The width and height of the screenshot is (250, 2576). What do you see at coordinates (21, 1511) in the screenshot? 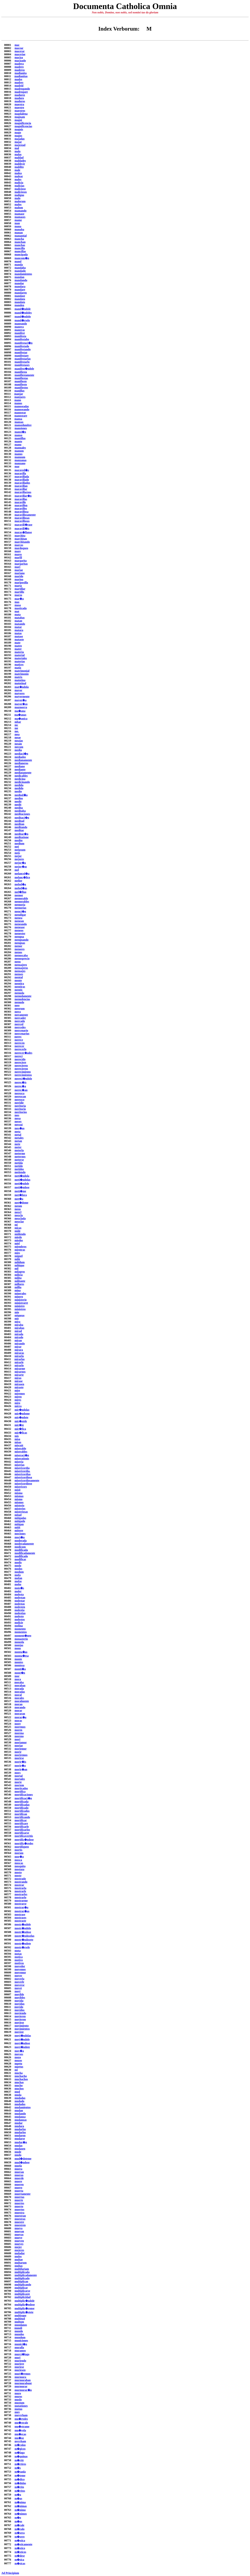
I see `misteriosas` at bounding box center [21, 1511].